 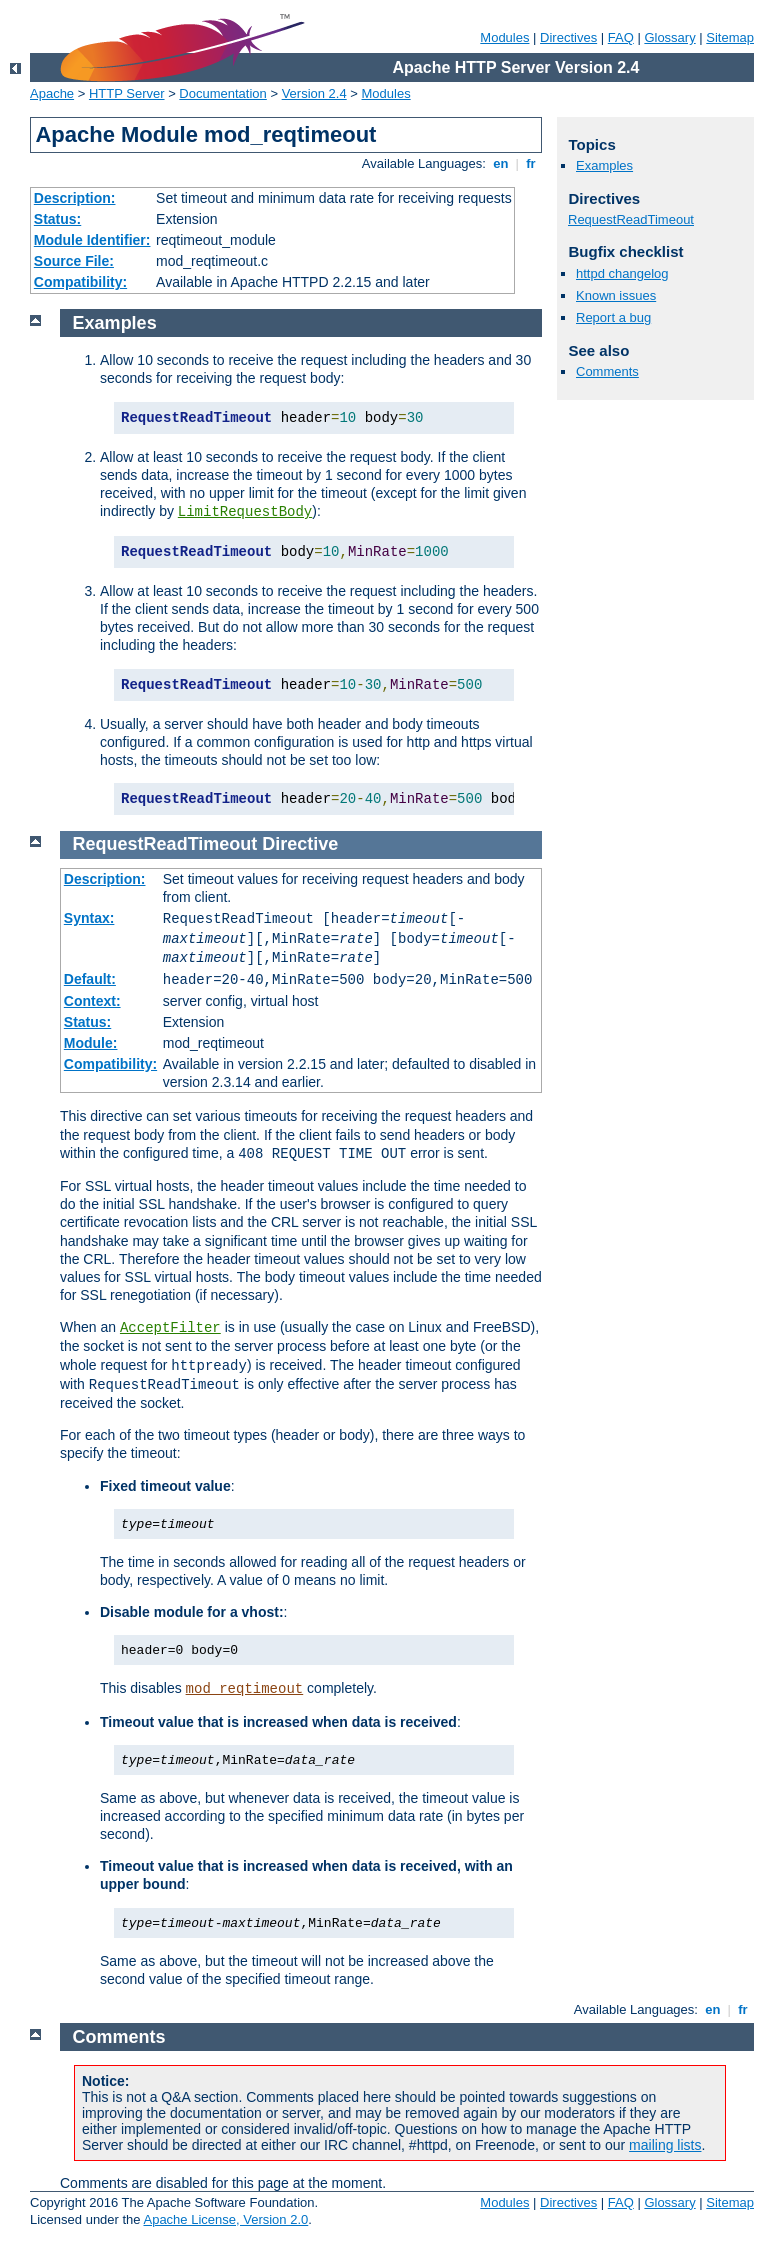 I want to click on Default:, so click(x=90, y=979).